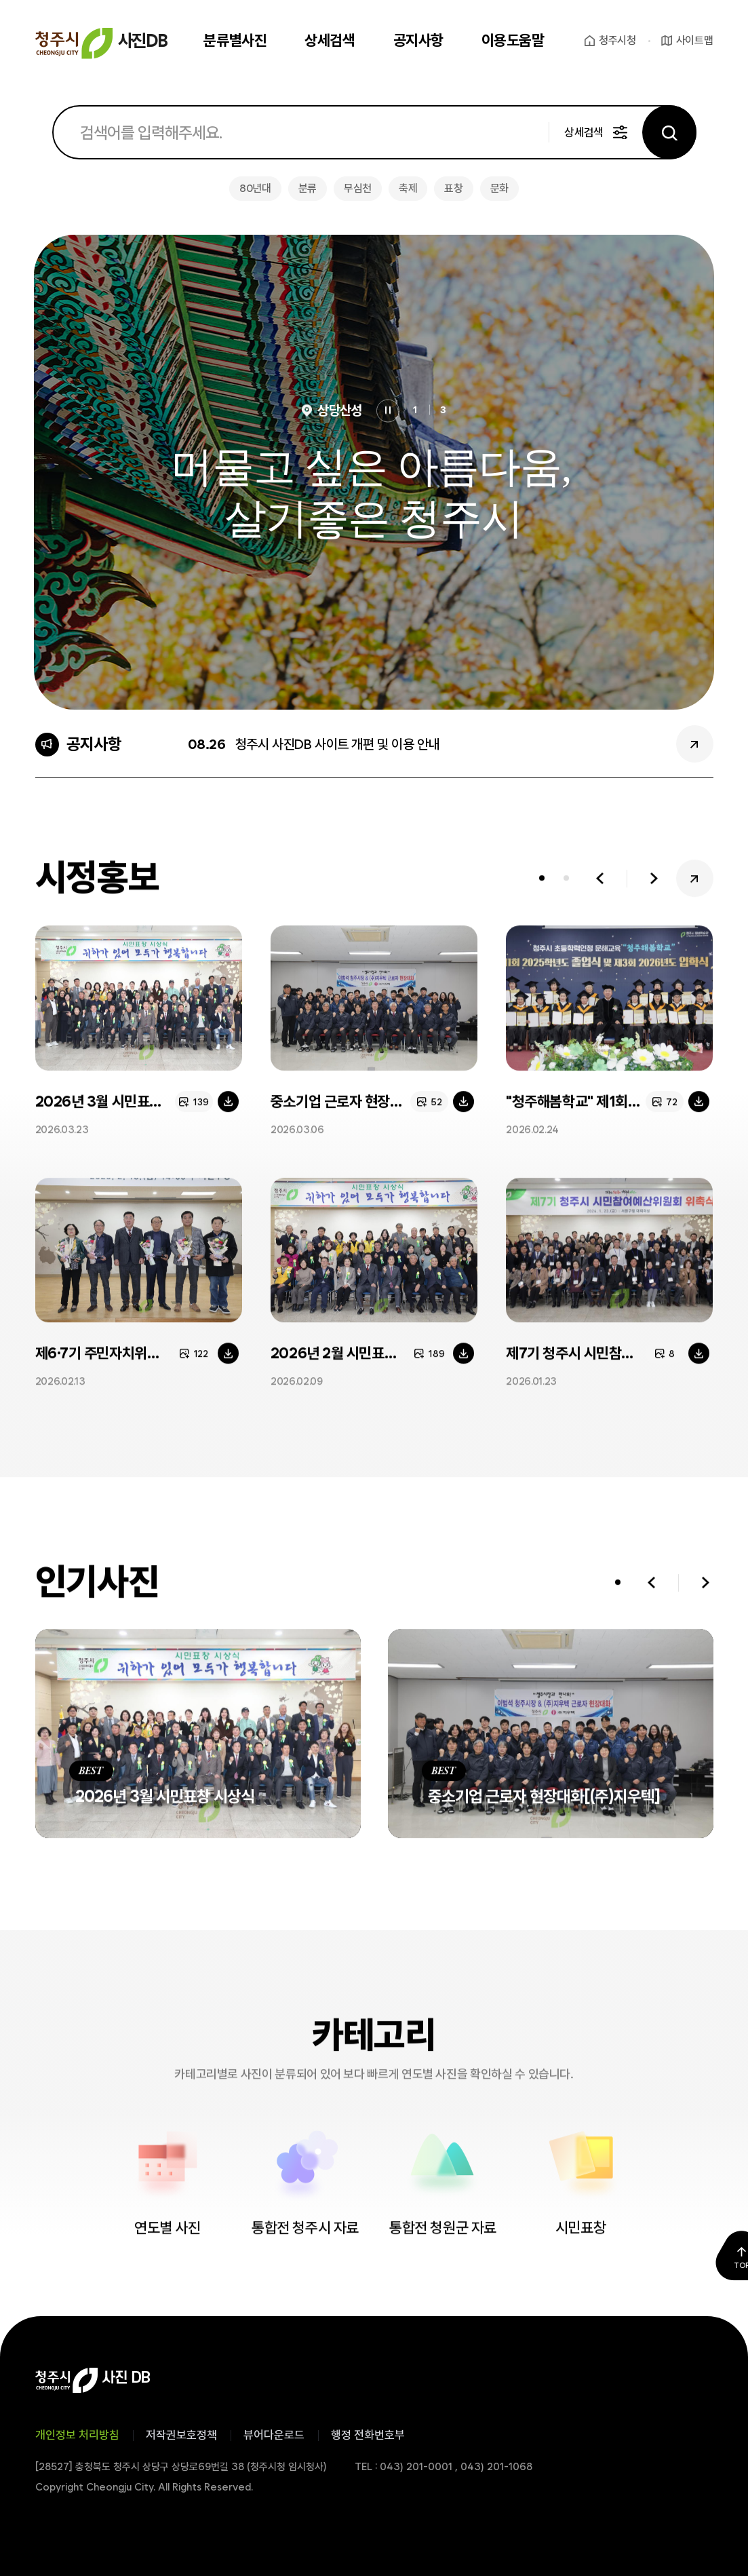 The image size is (748, 2576). Describe the element at coordinates (358, 188) in the screenshot. I see `무심천` at that location.